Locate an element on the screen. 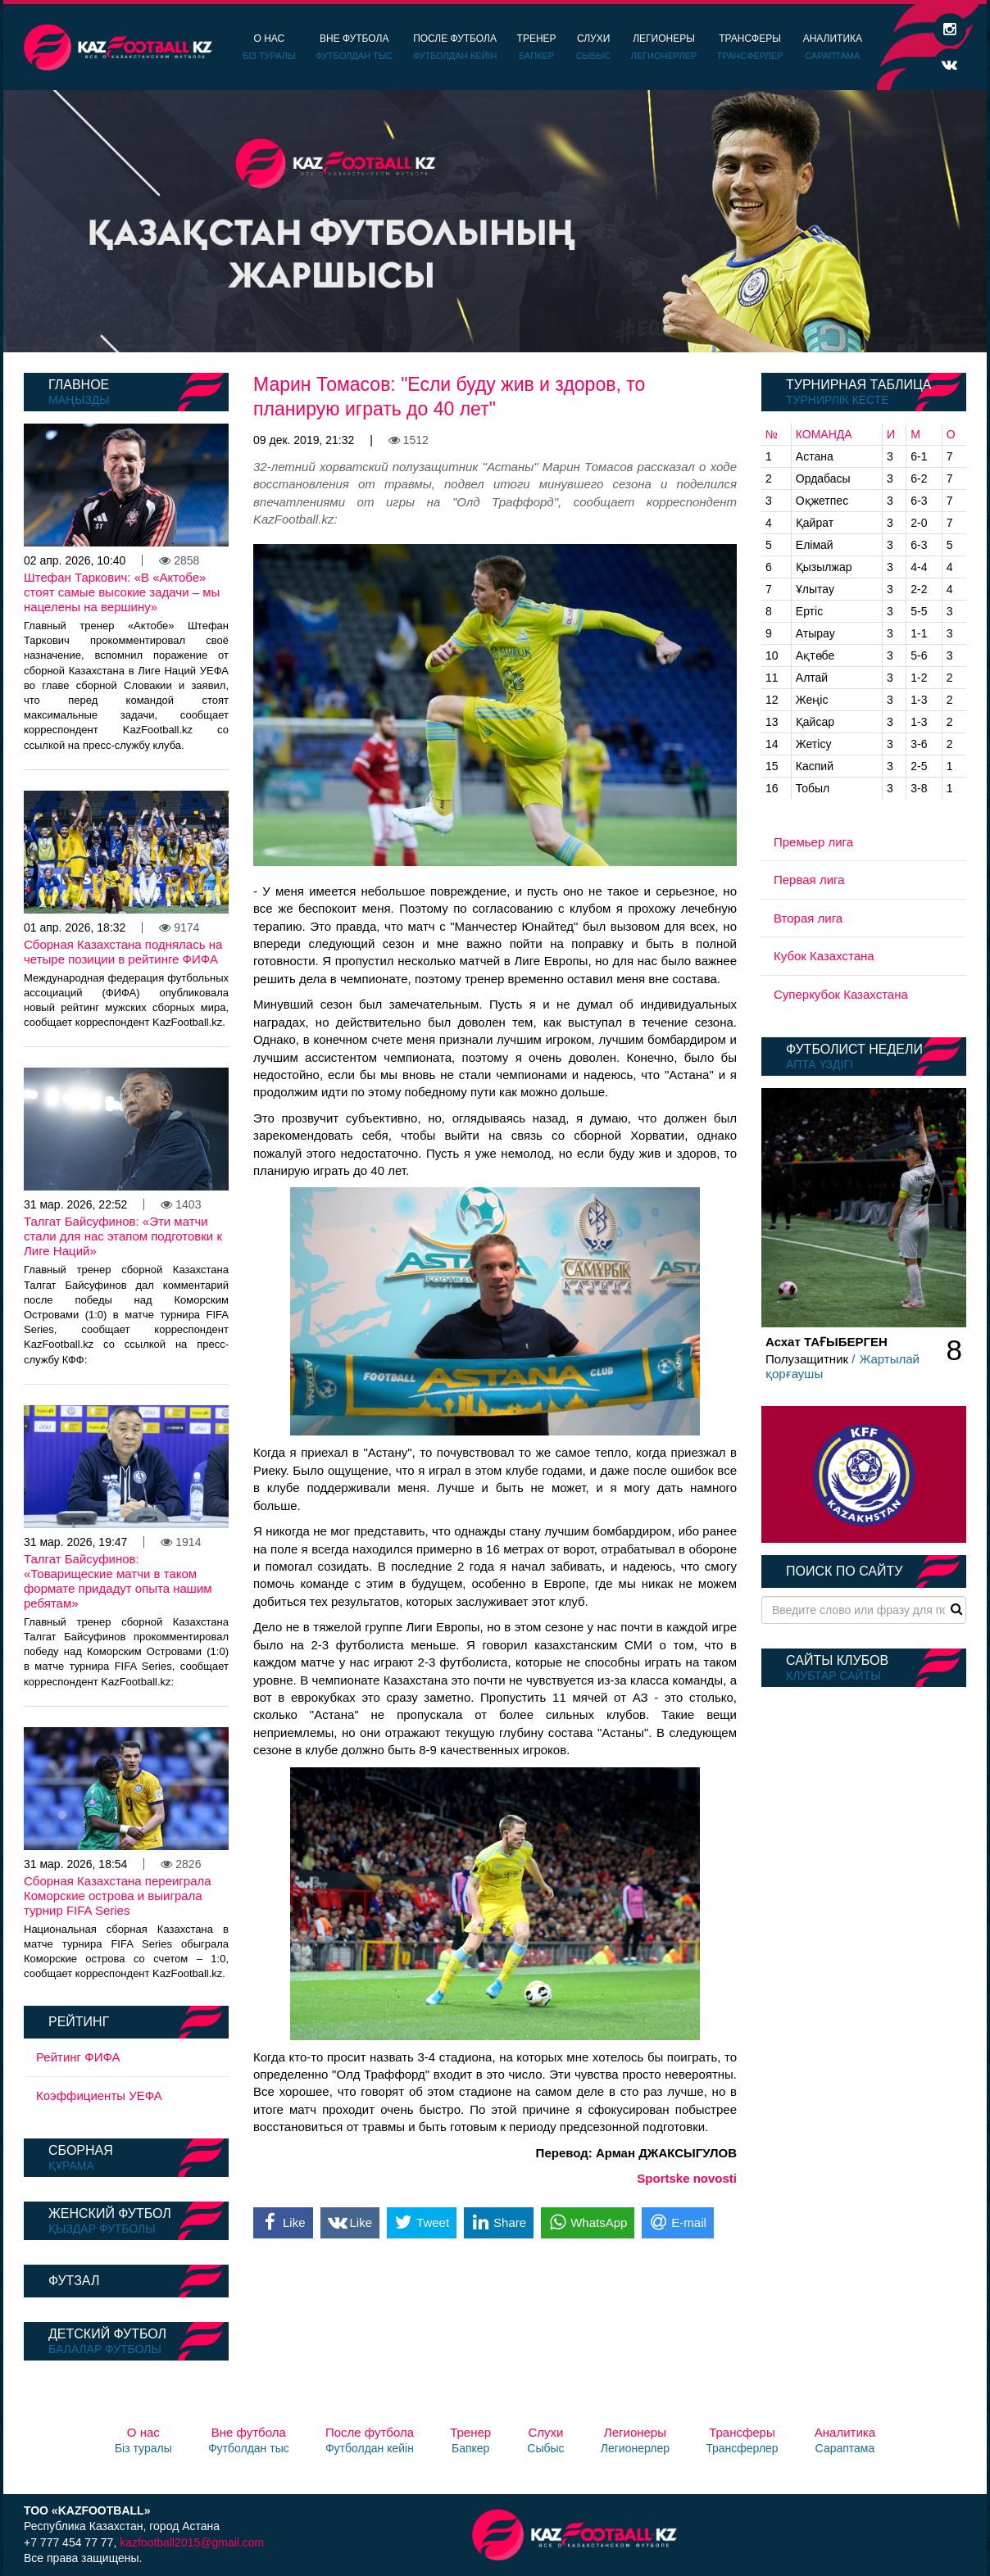 The width and height of the screenshot is (990, 2576). [option] is located at coordinates (495, 221).